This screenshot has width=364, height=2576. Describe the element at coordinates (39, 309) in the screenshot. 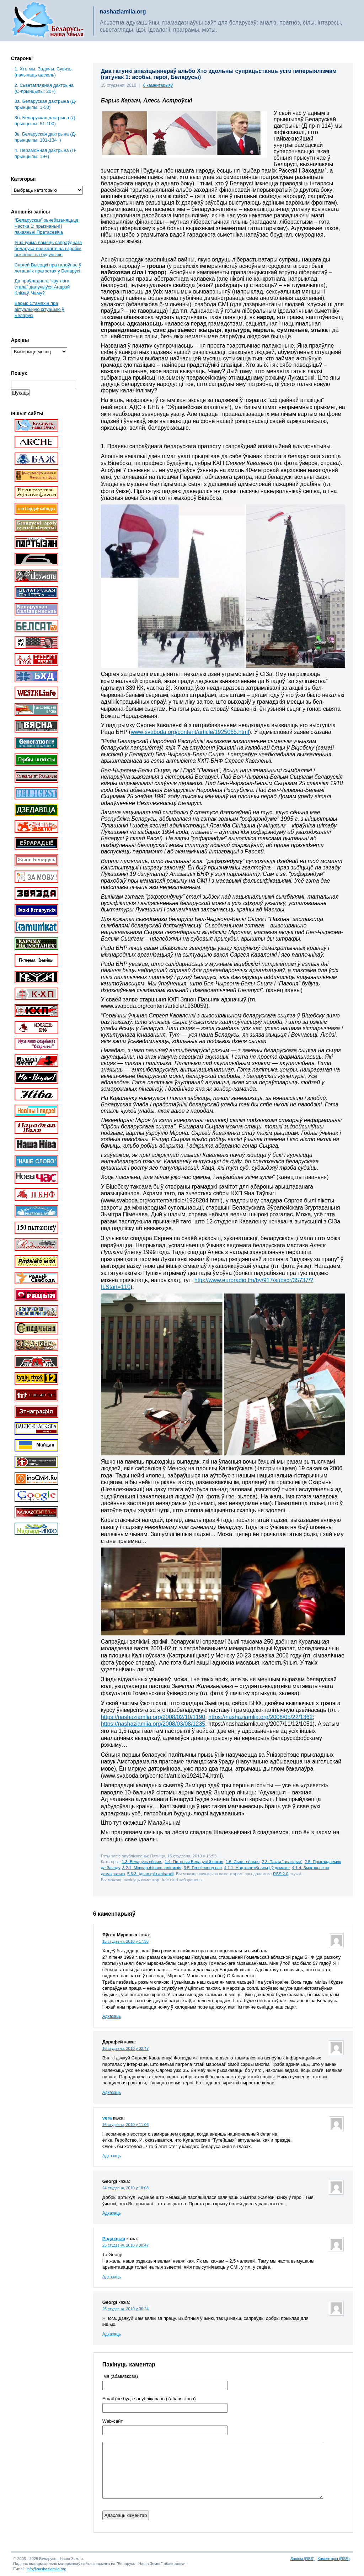

I see `Барыс Стамахін пра актуальную сітуацыю ў Беларусі` at that location.